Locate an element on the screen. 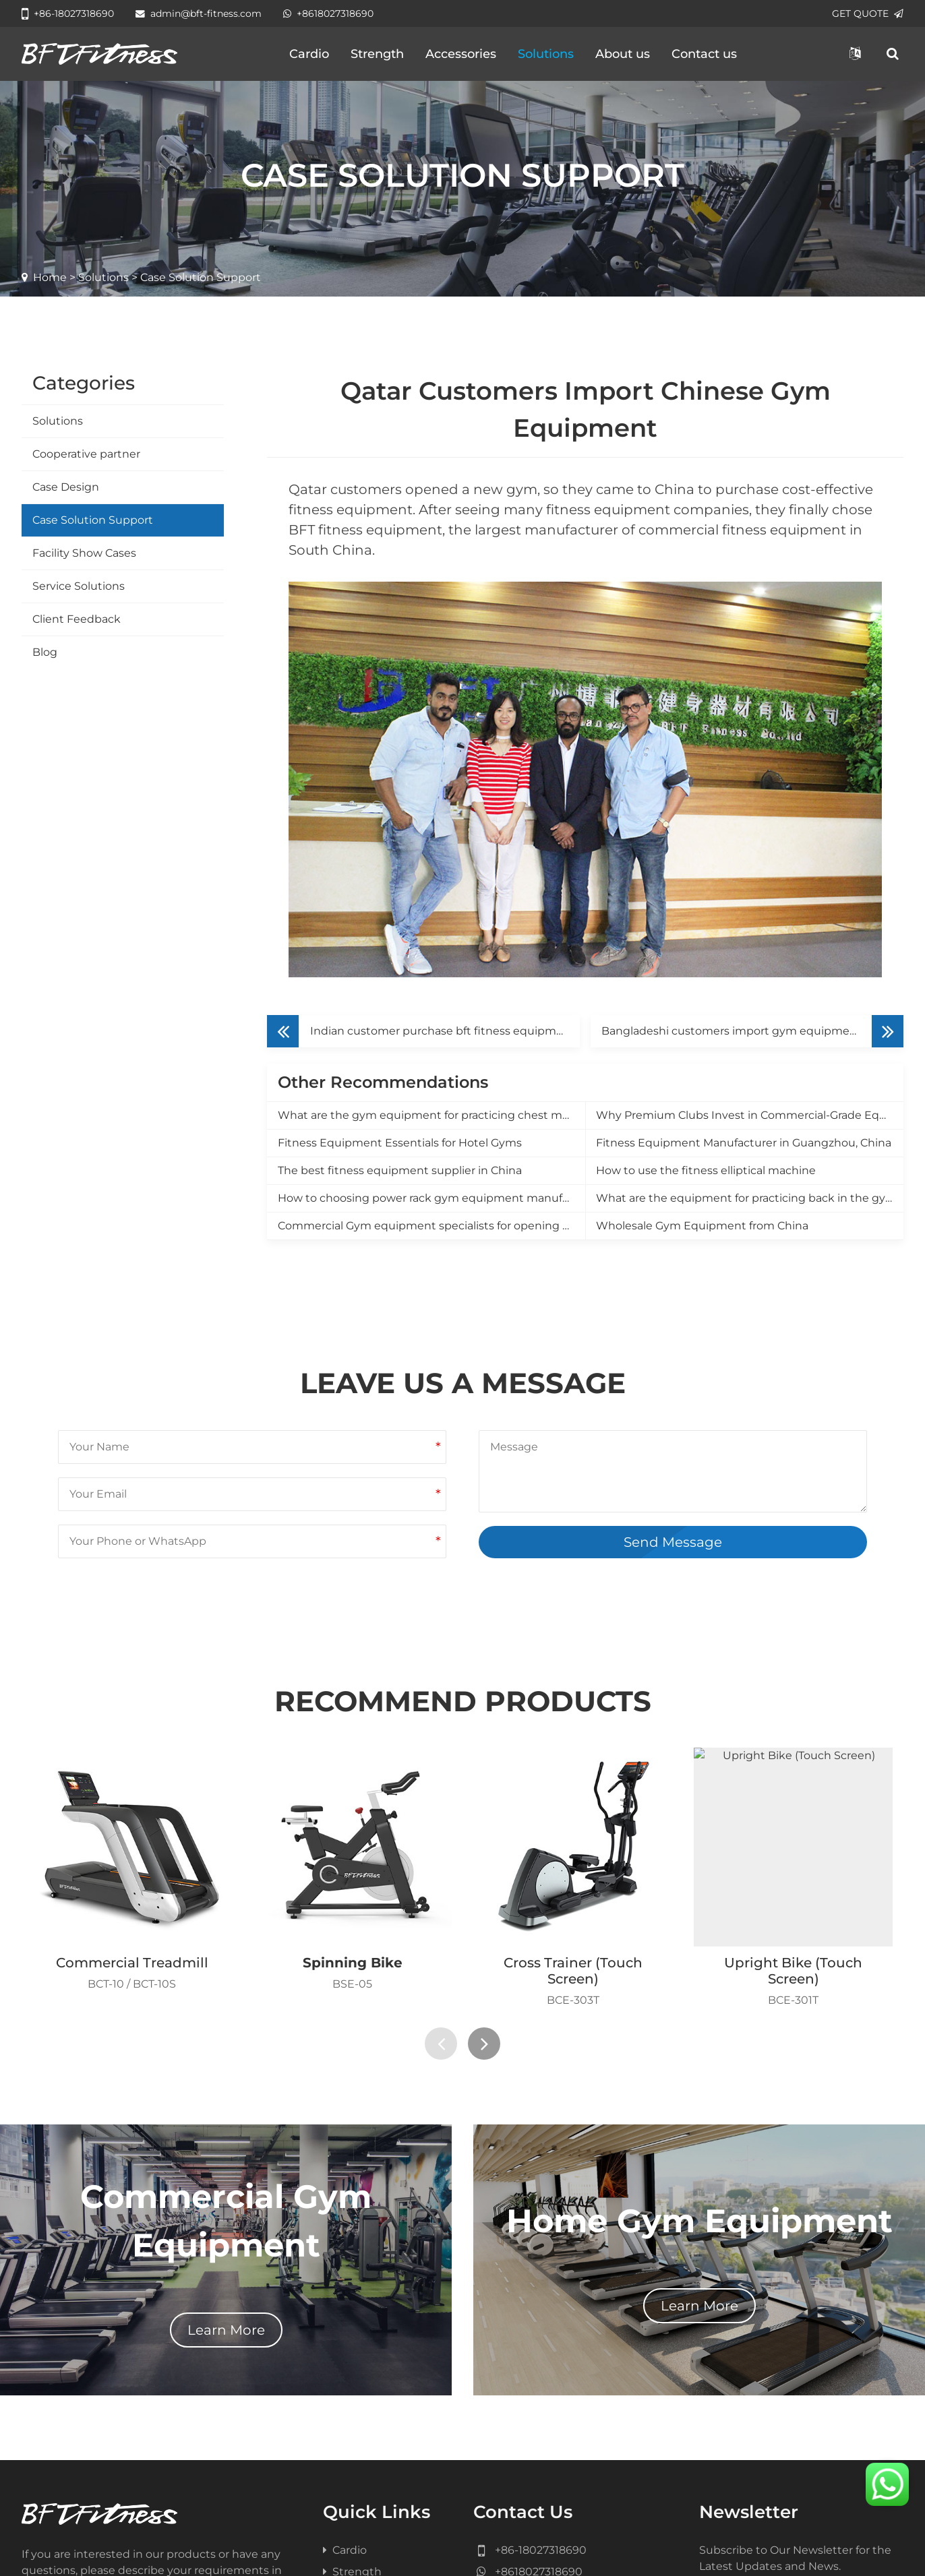 The height and width of the screenshot is (2576, 925). Indian customer purchase bft fitness equipment is located at coordinates (442, 1030).